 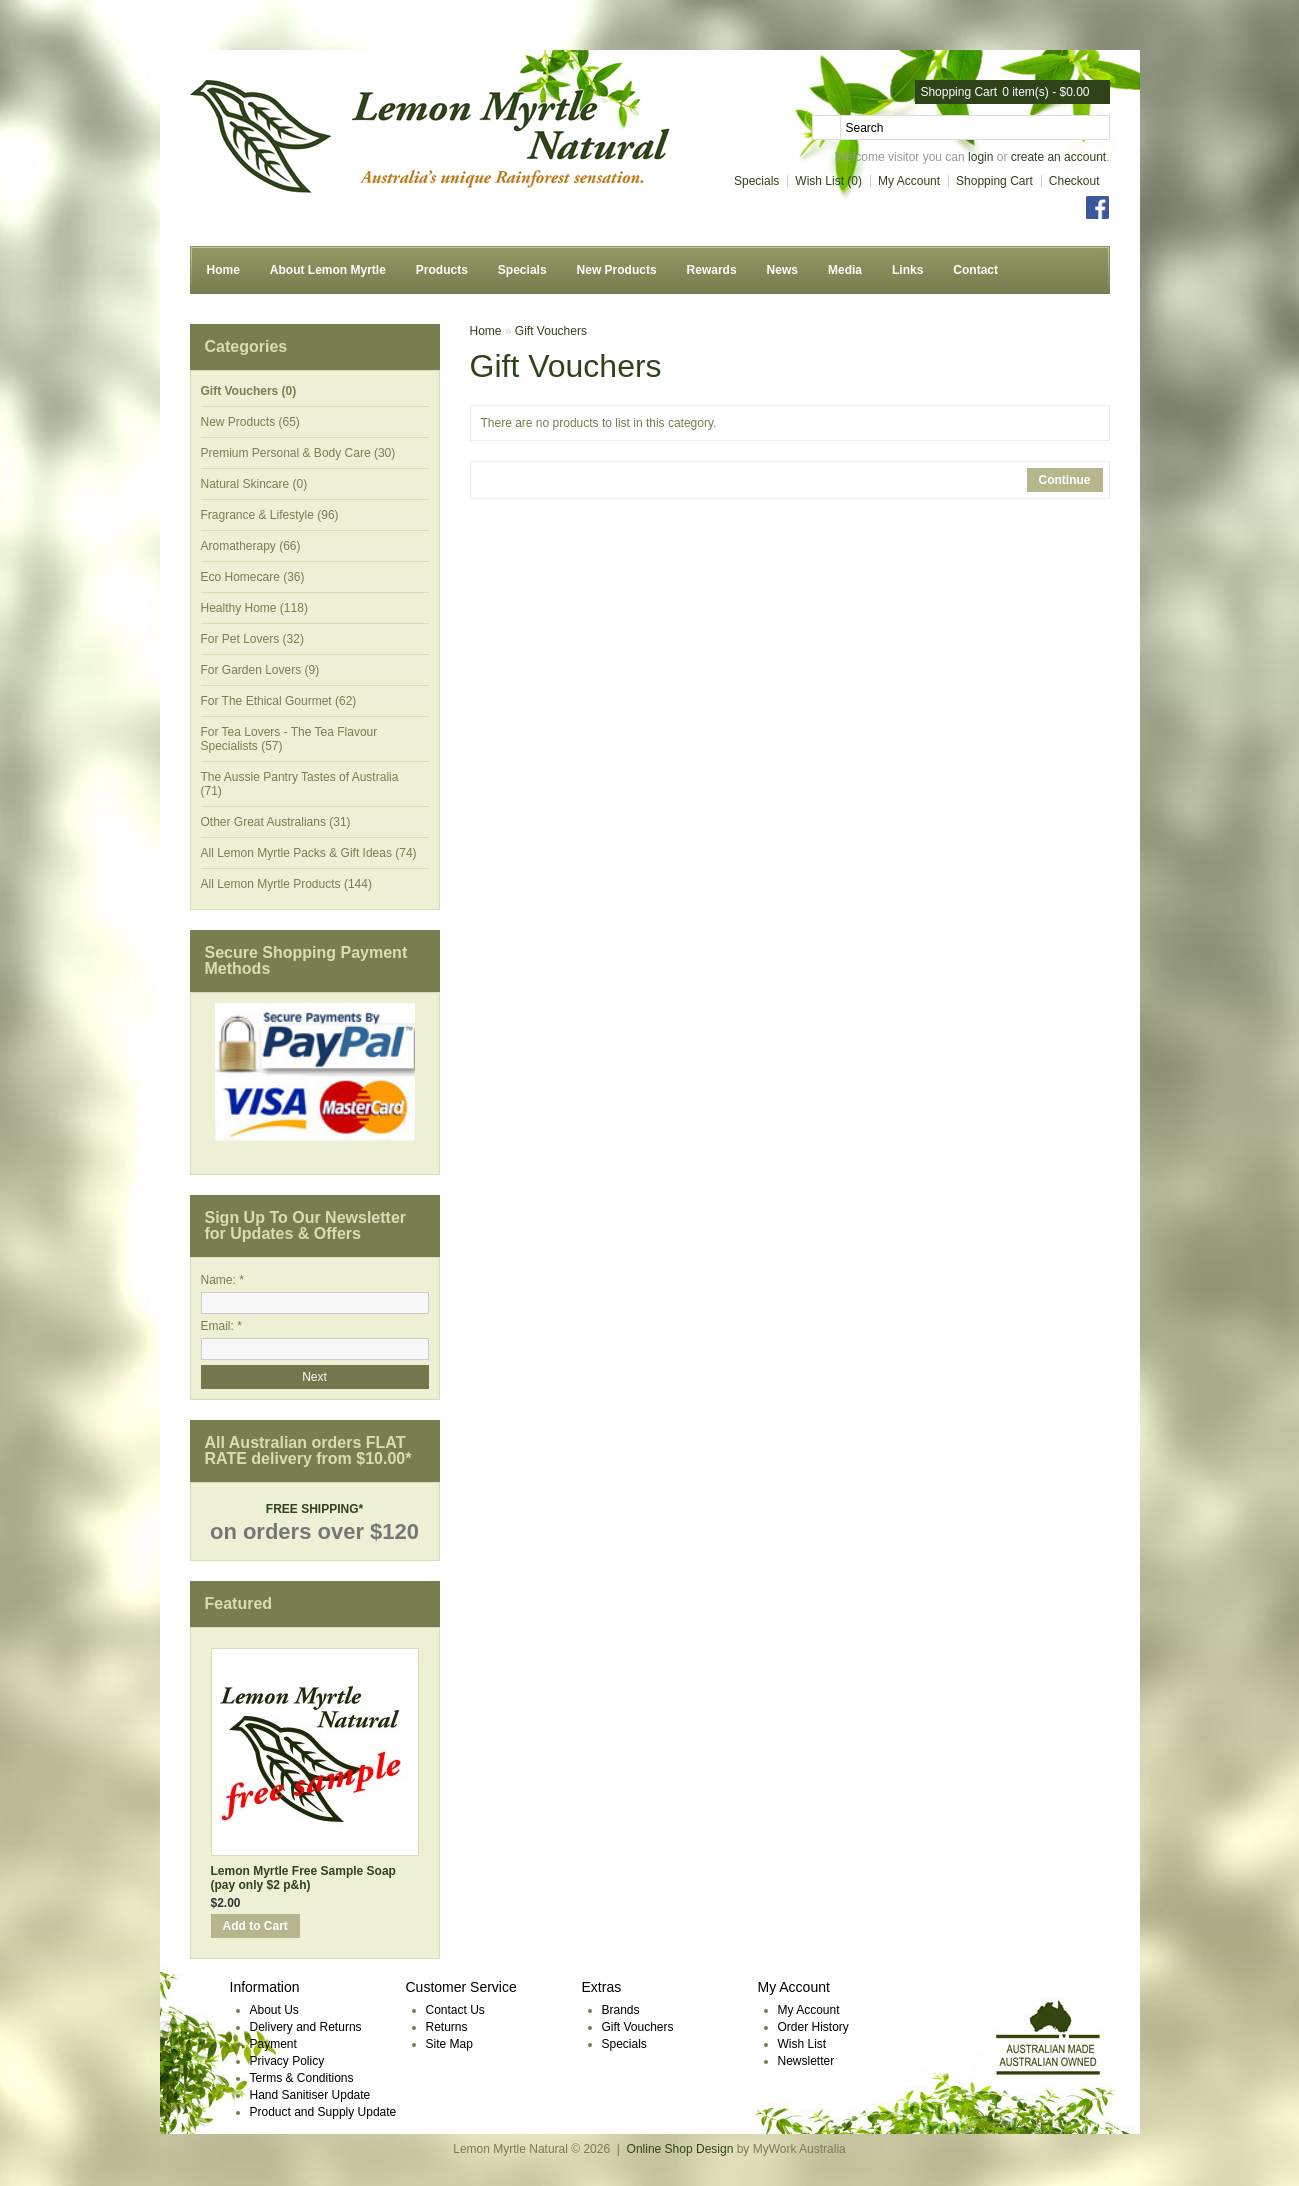 What do you see at coordinates (309, 853) in the screenshot?
I see `All Lemon Myrtle Packs & Gift Ideas (74)` at bounding box center [309, 853].